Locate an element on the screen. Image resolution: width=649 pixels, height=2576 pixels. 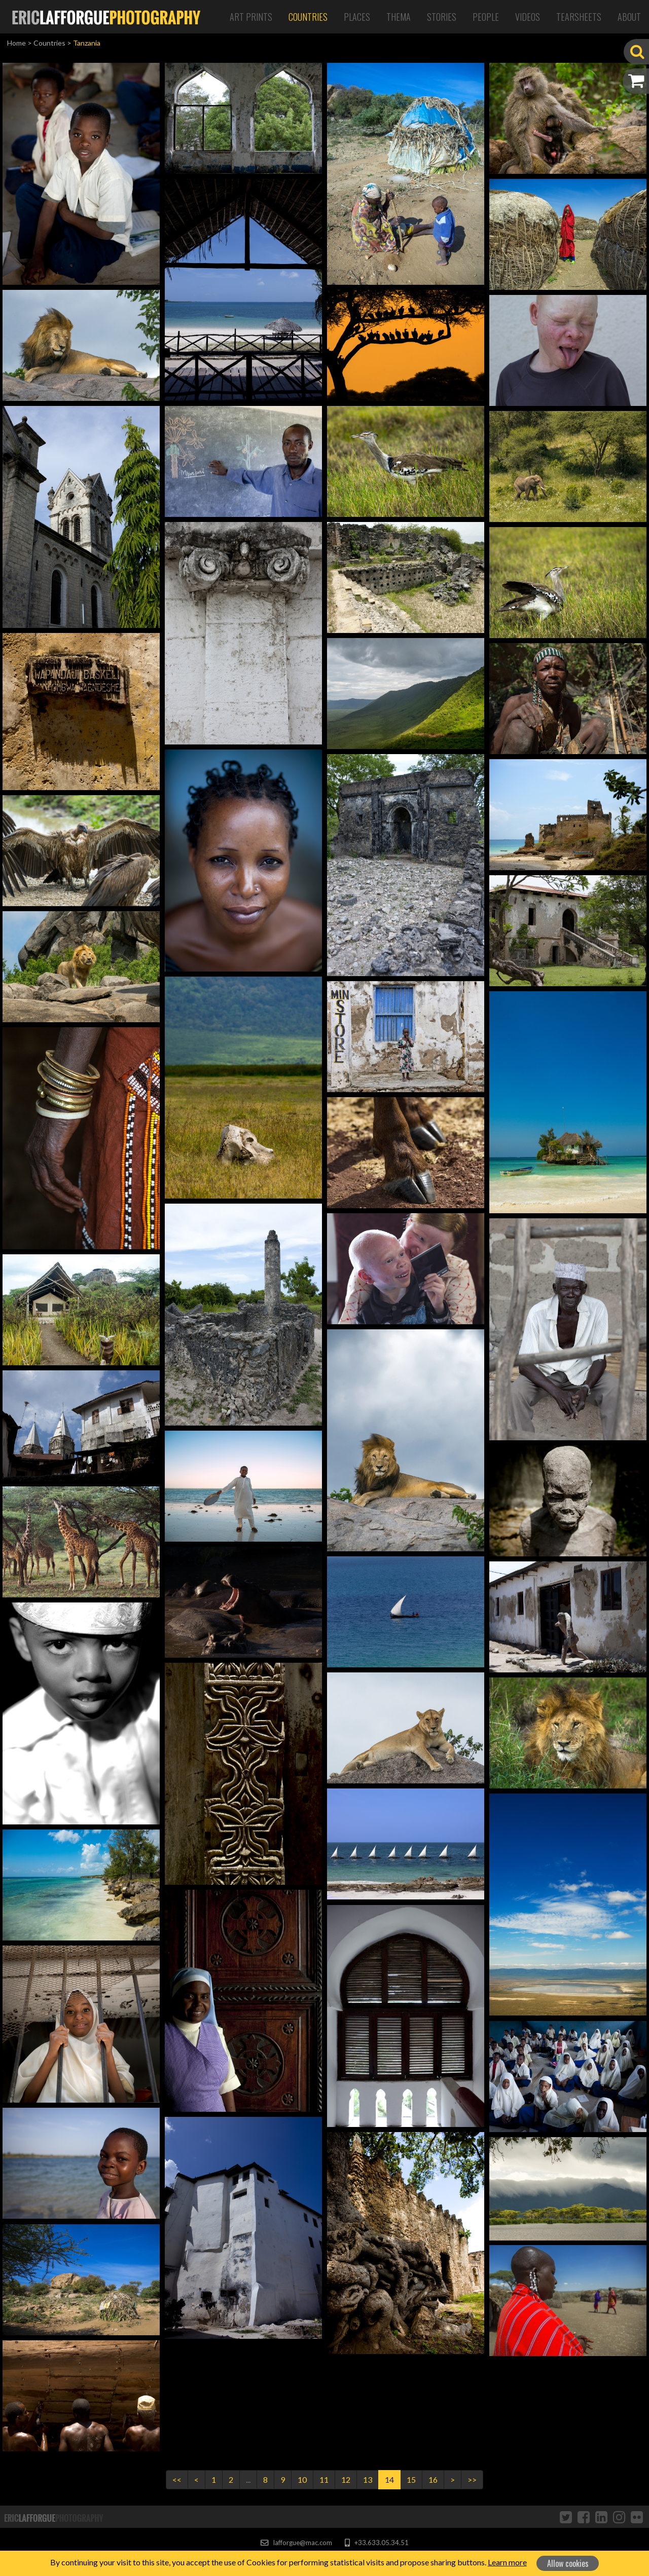
11 is located at coordinates (324, 2479).